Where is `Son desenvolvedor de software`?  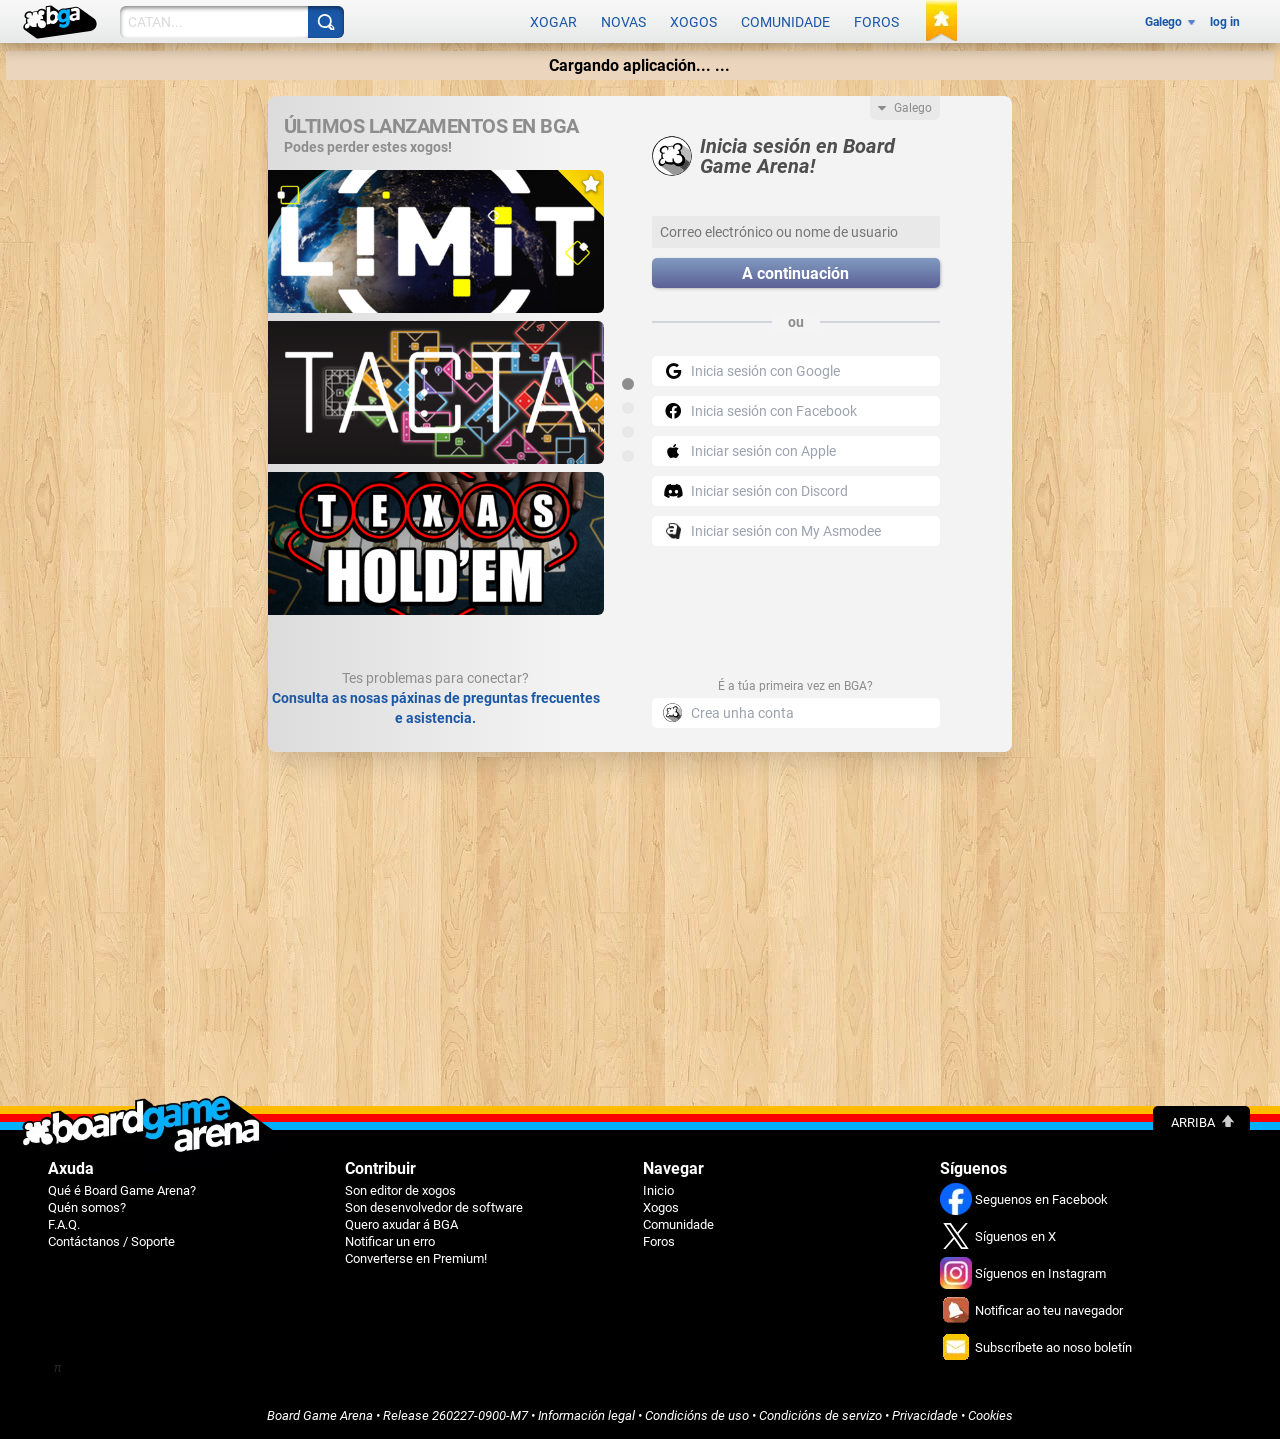
Son desenvolvedor de software is located at coordinates (434, 1207).